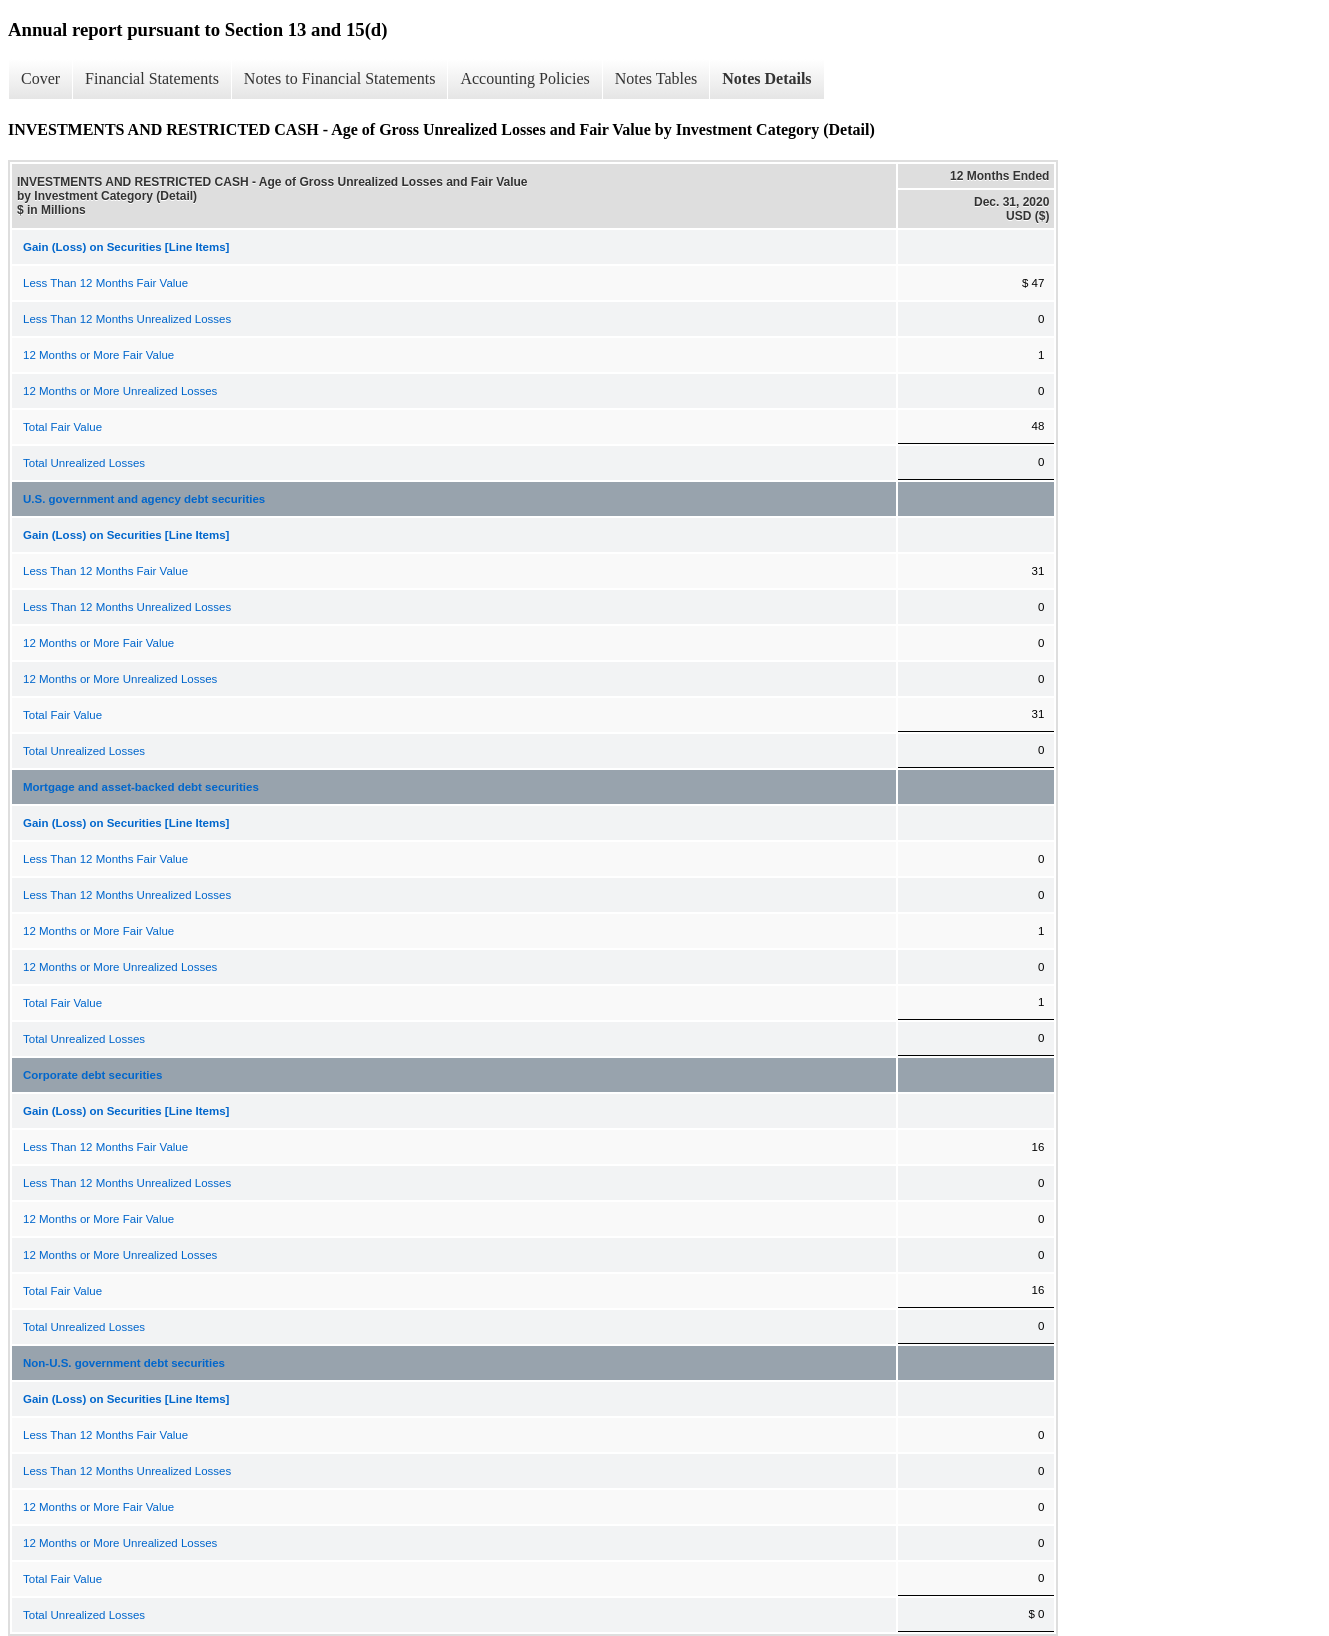 The height and width of the screenshot is (1636, 1329). What do you see at coordinates (524, 78) in the screenshot?
I see `Accounting Policies` at bounding box center [524, 78].